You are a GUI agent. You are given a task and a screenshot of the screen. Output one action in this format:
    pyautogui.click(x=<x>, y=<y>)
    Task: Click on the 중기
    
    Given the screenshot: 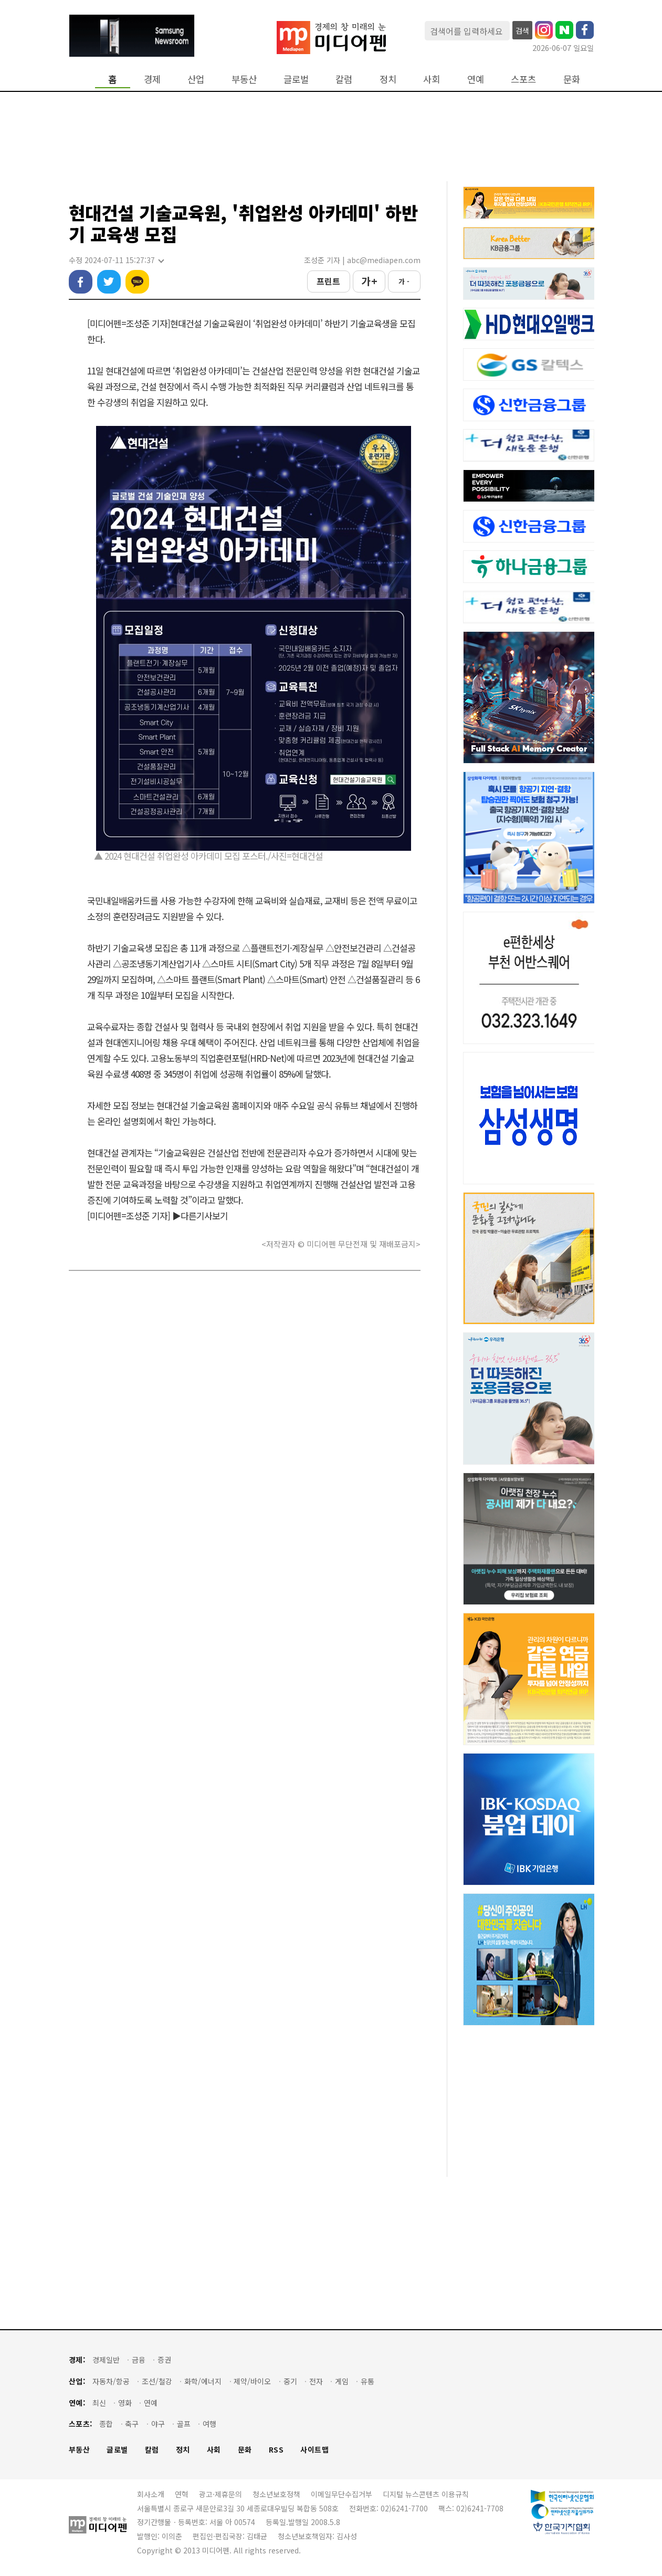 What is the action you would take?
    pyautogui.click(x=290, y=2381)
    